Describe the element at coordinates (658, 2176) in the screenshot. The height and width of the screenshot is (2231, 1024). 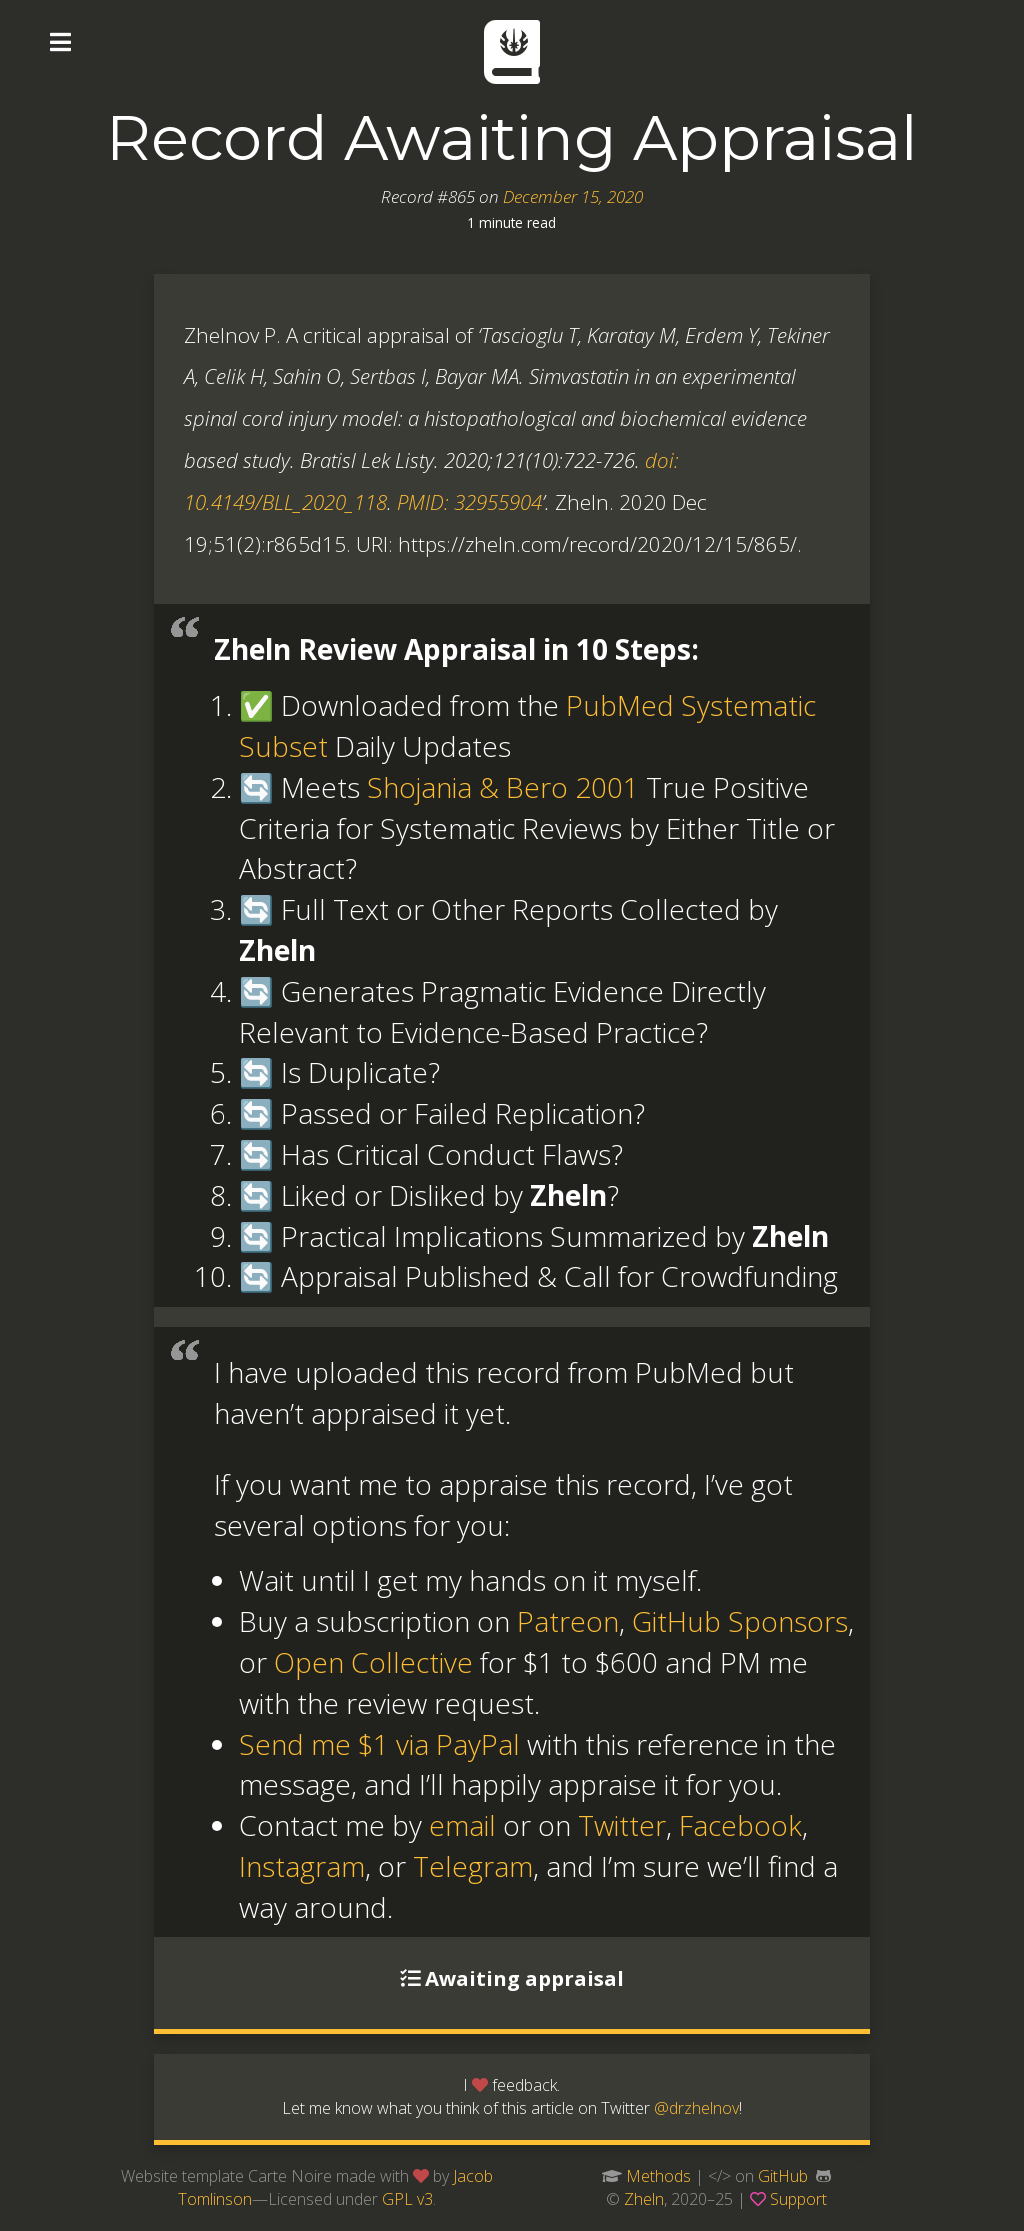
I see `Methods` at that location.